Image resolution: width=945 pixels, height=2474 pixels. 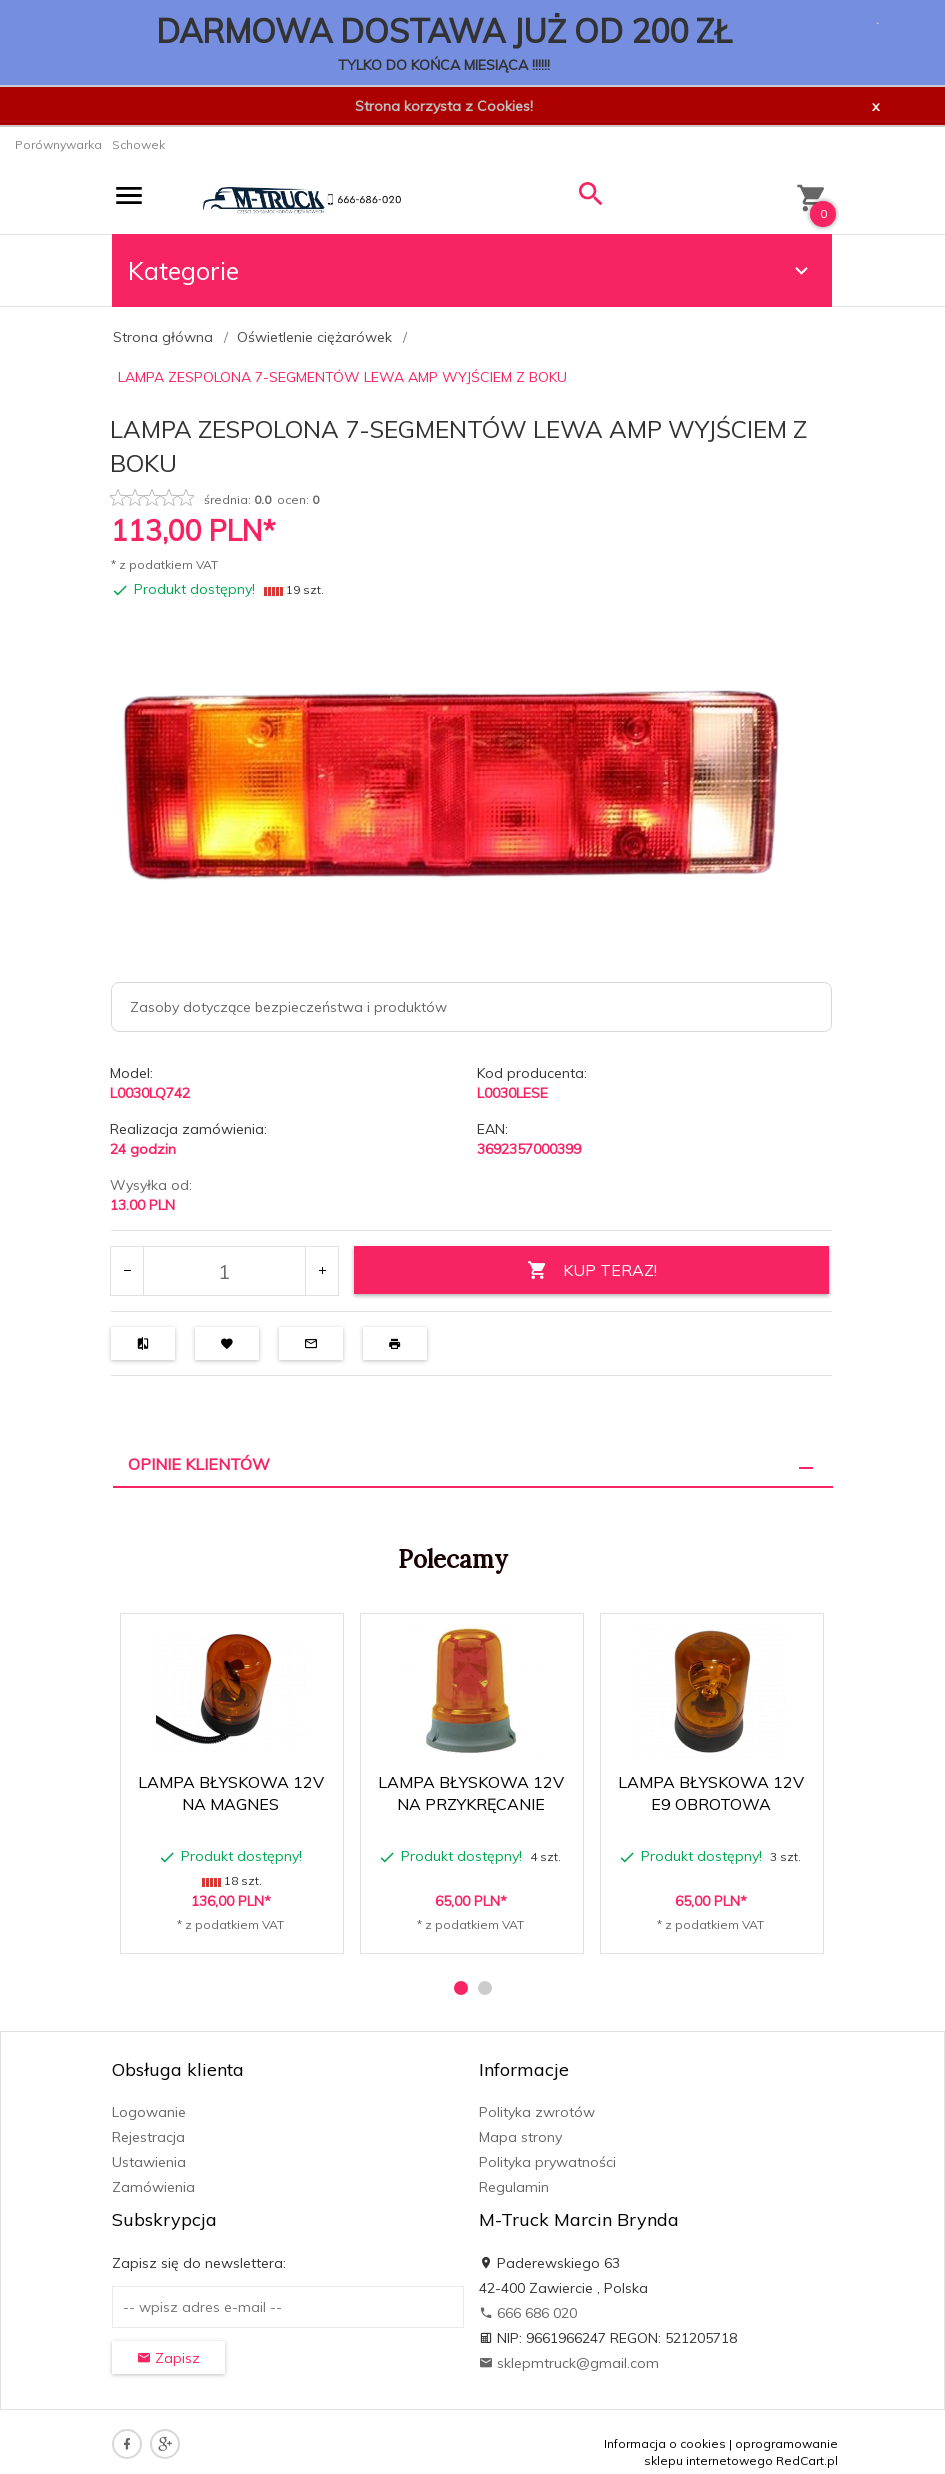 I want to click on KUP TERAZ!, so click(x=592, y=1270).